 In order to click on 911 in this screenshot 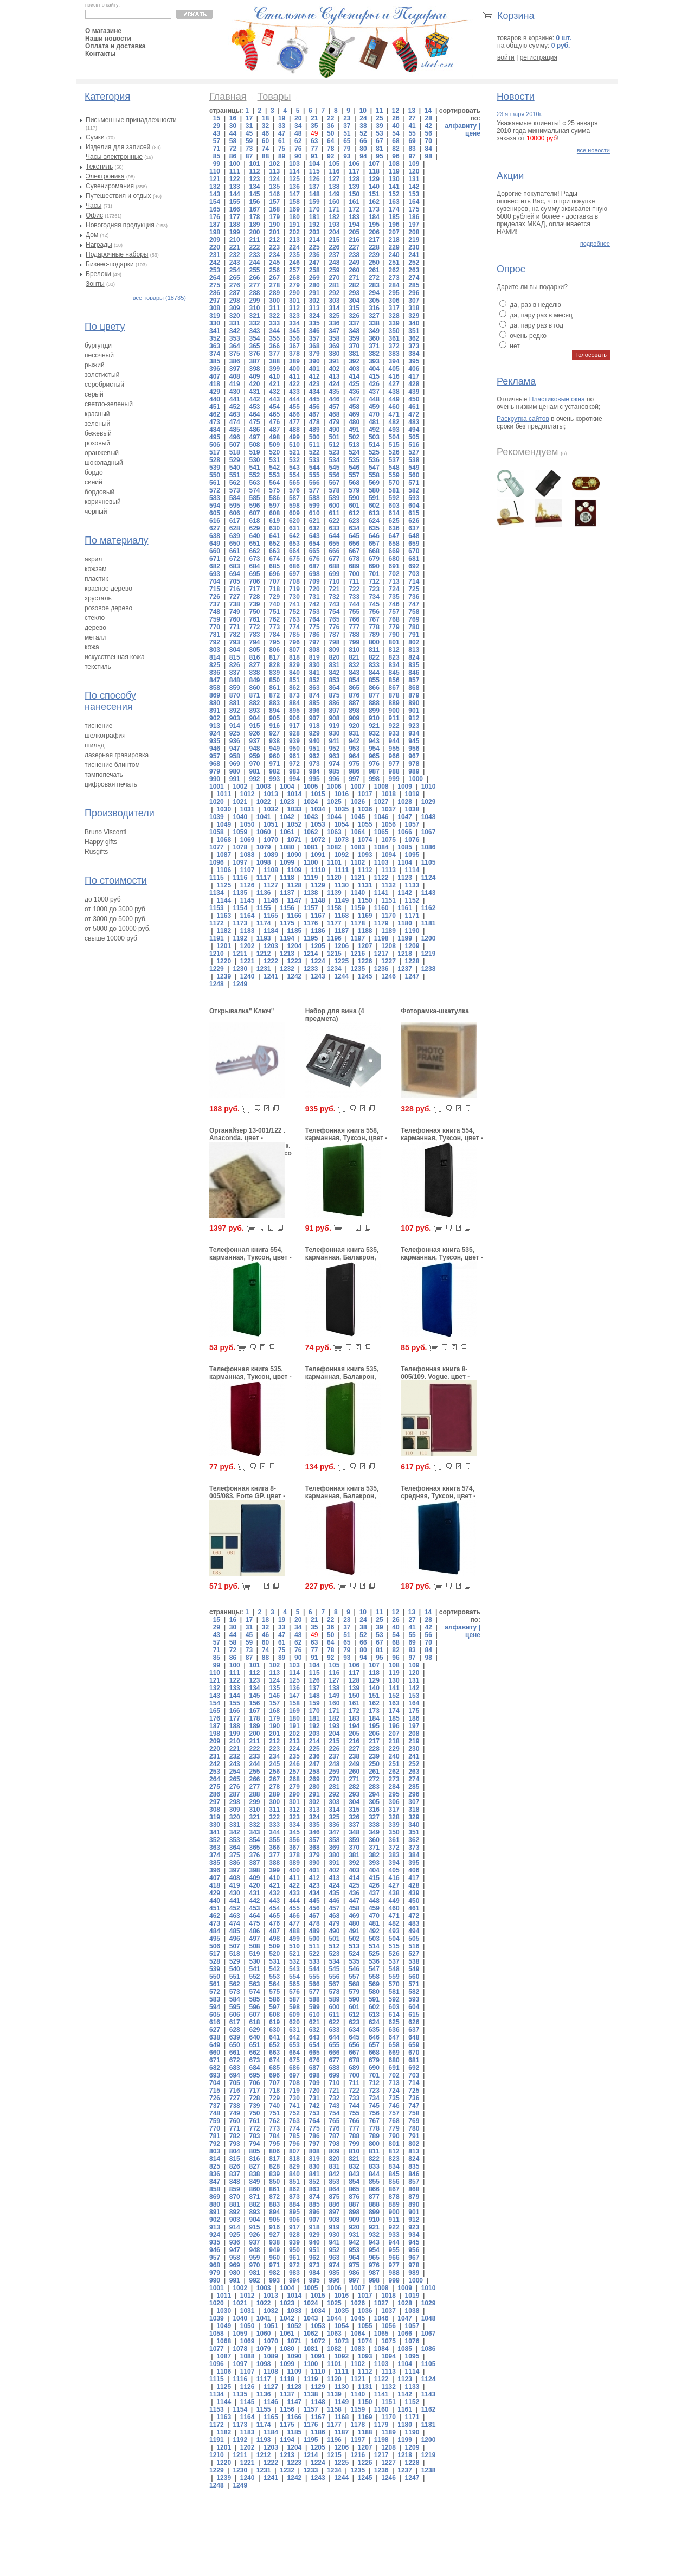, I will do `click(394, 718)`.